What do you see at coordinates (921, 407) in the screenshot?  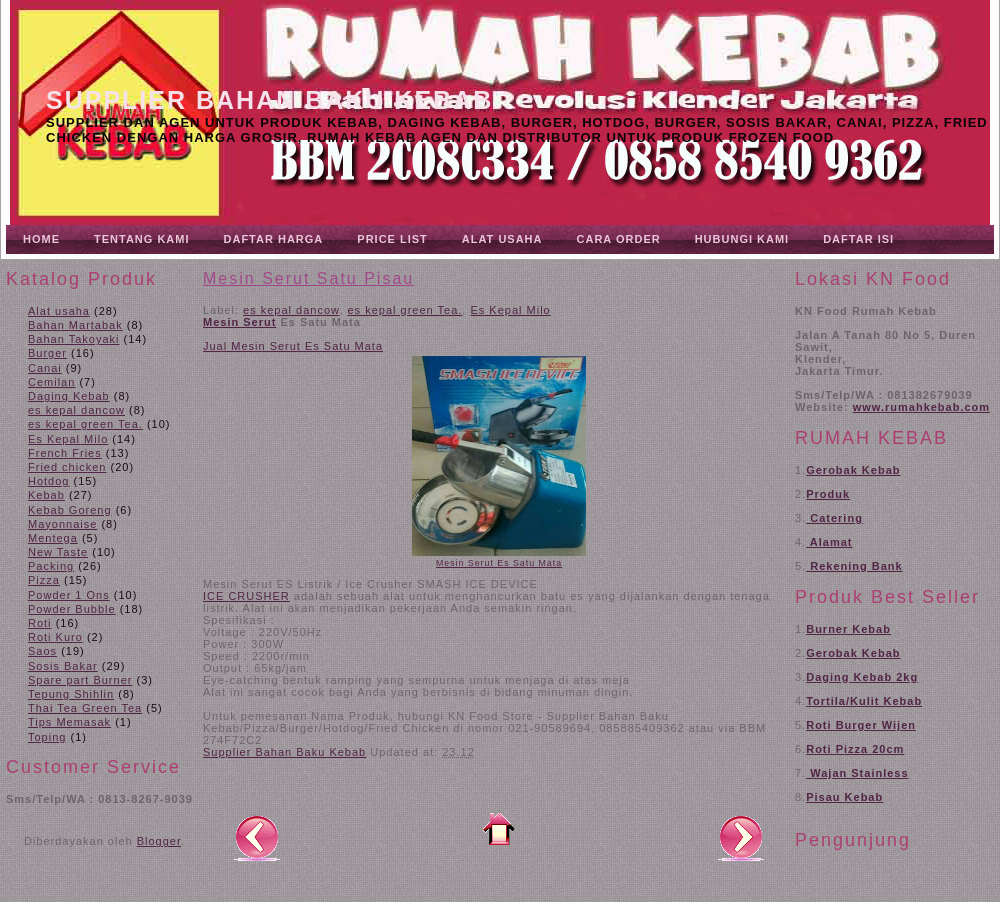 I see `www.rumahkebab.com` at bounding box center [921, 407].